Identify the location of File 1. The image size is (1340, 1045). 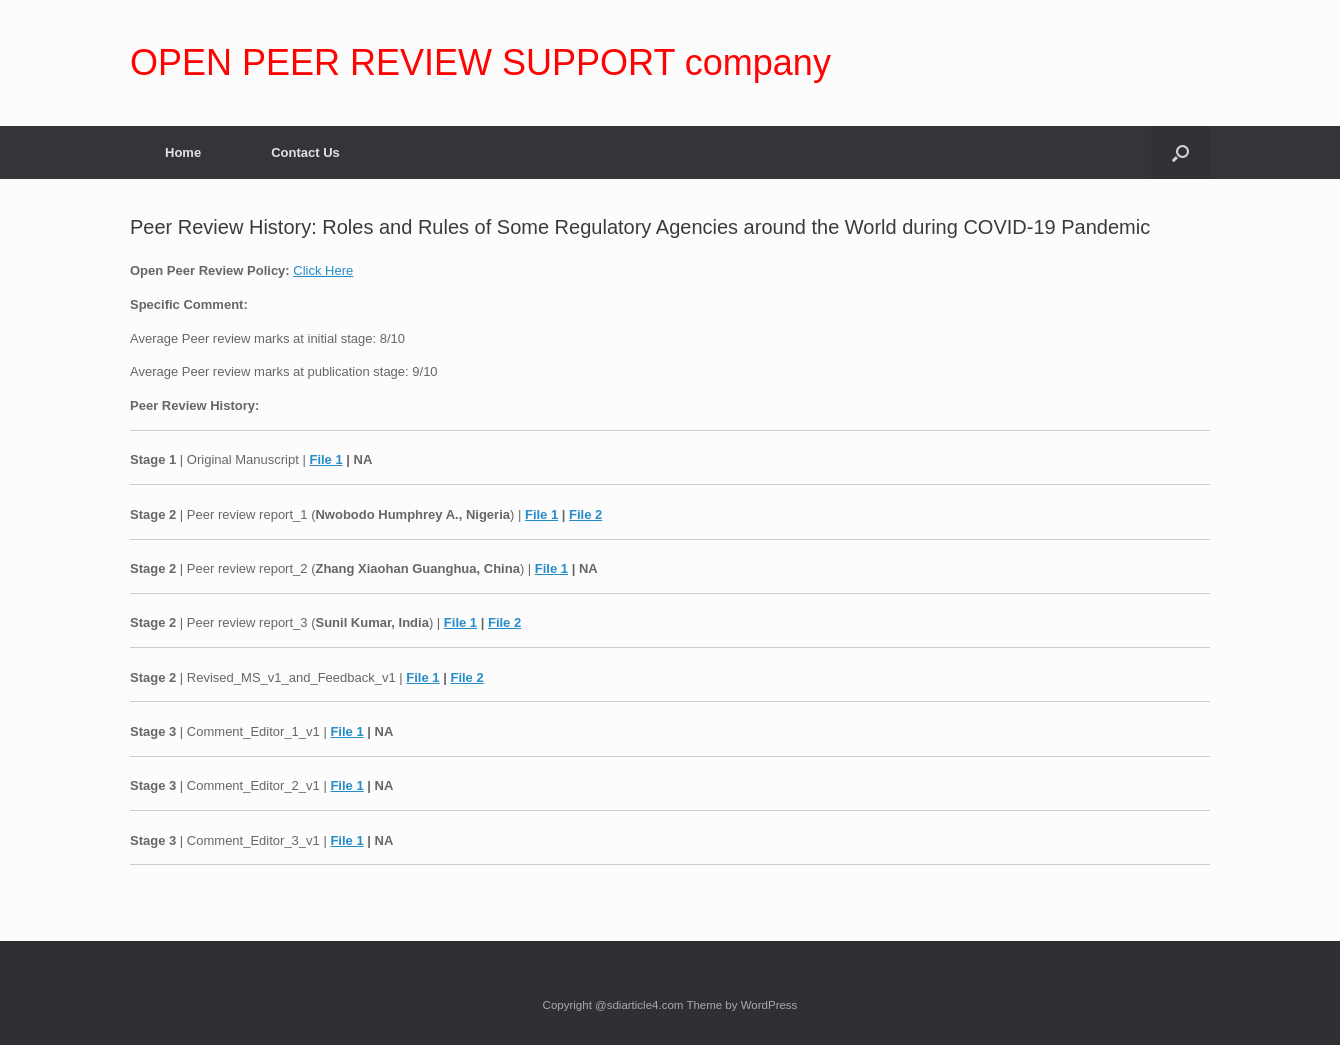
(325, 459).